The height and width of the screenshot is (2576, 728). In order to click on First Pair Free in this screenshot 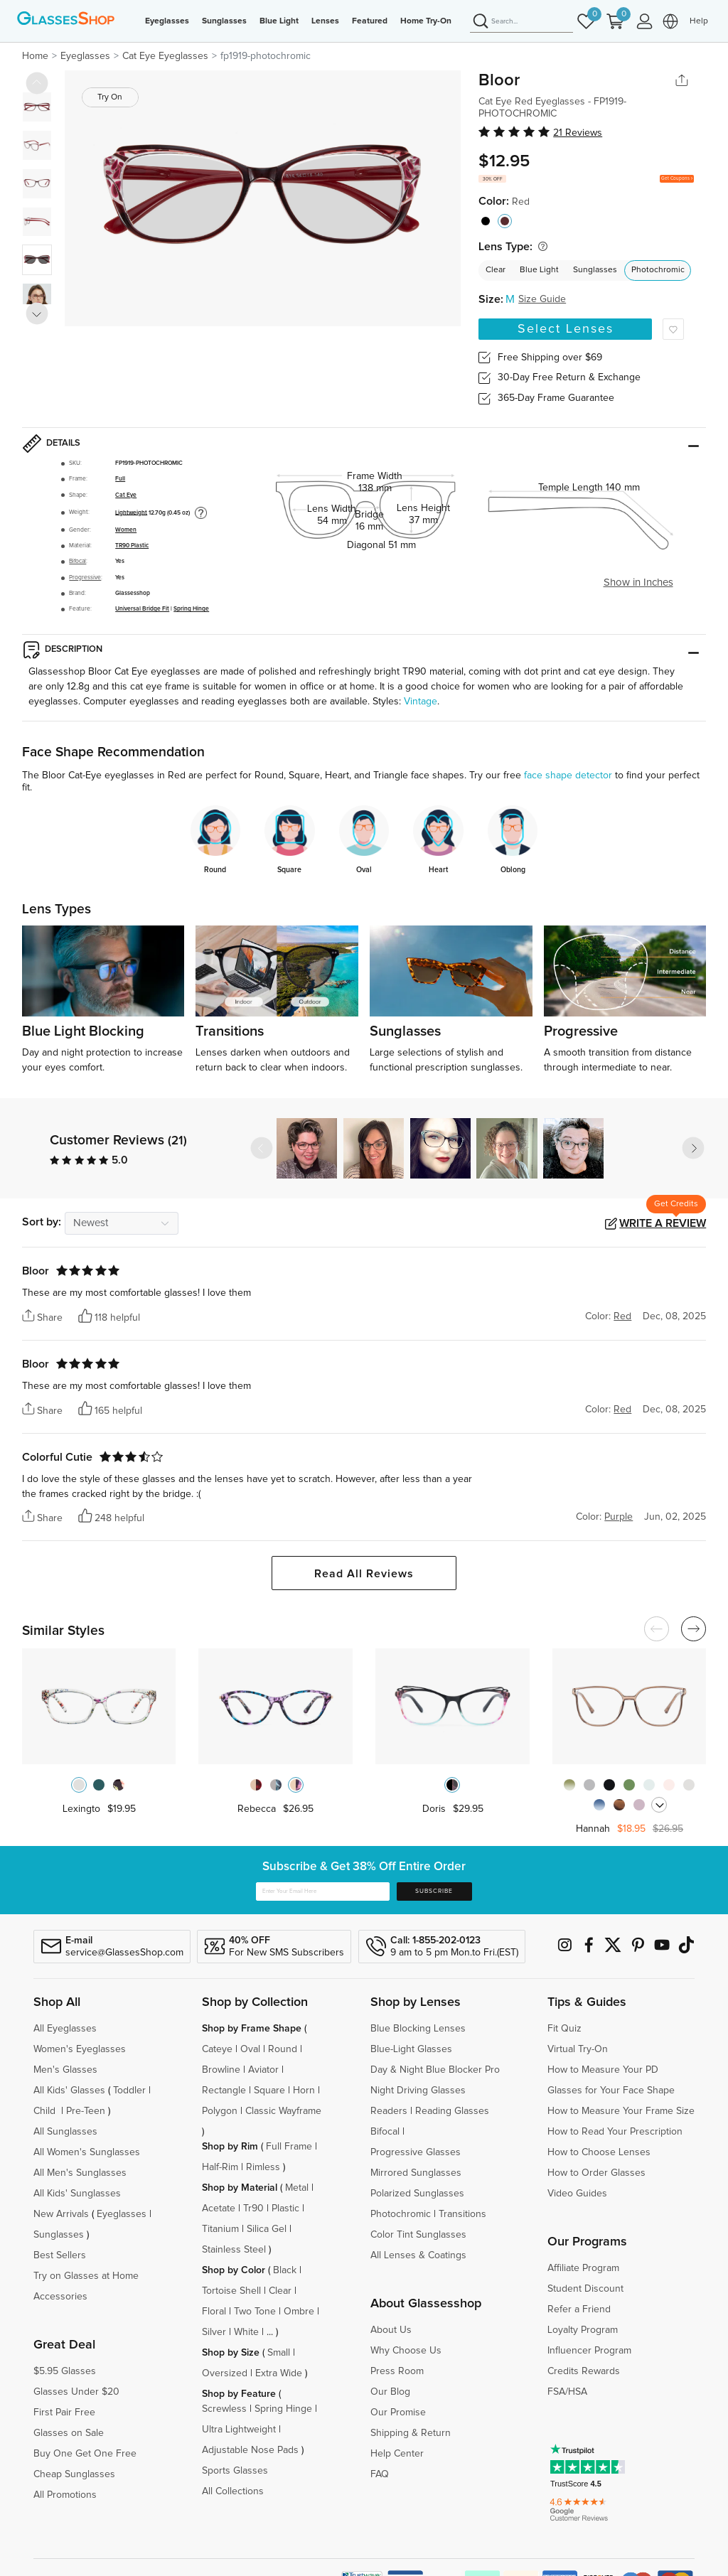, I will do `click(64, 2412)`.